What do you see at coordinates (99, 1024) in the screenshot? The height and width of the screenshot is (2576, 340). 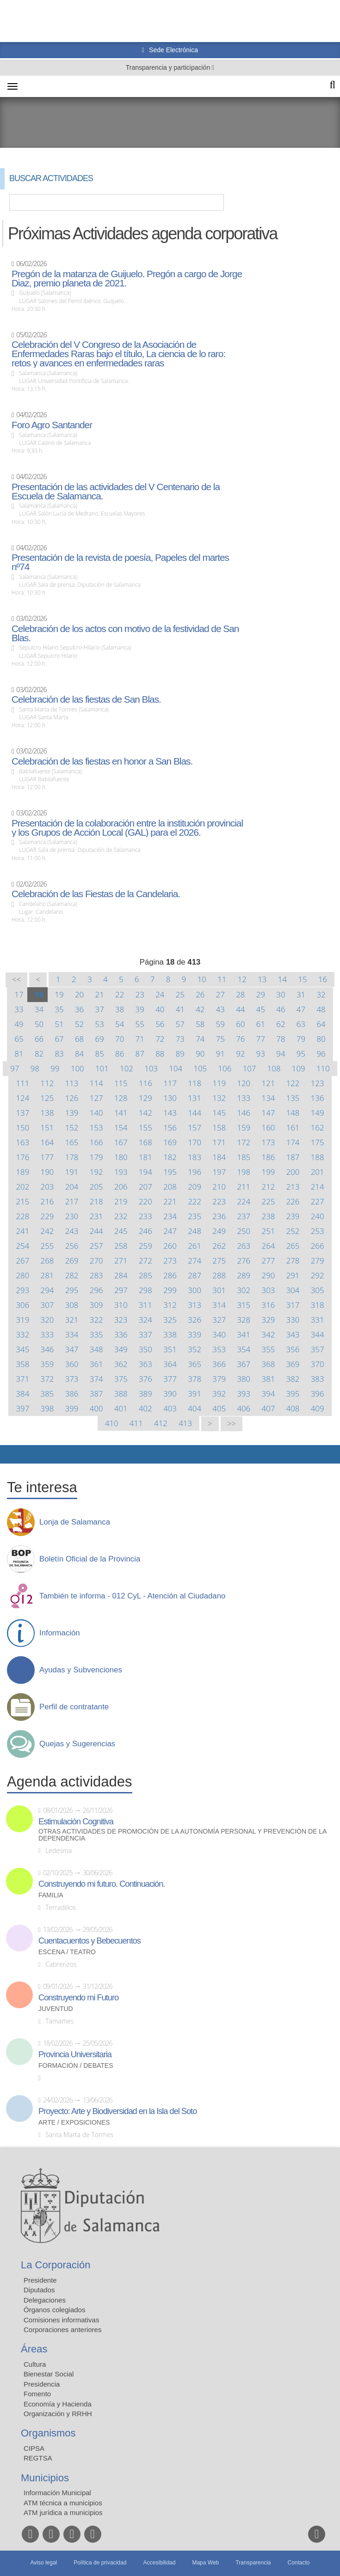 I see `53` at bounding box center [99, 1024].